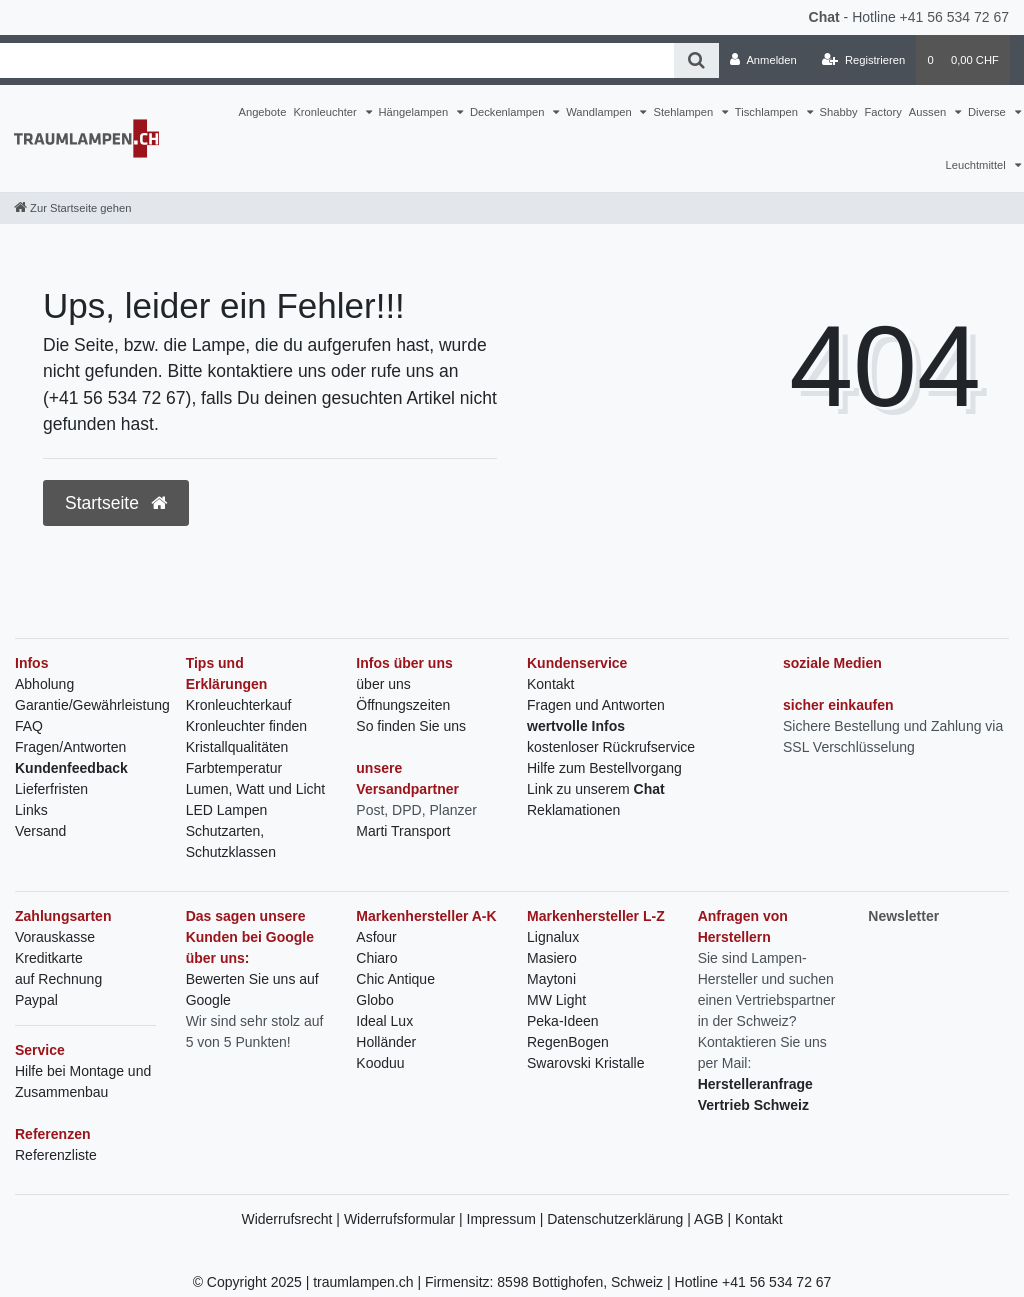  I want to click on Lignalux, so click(553, 937).